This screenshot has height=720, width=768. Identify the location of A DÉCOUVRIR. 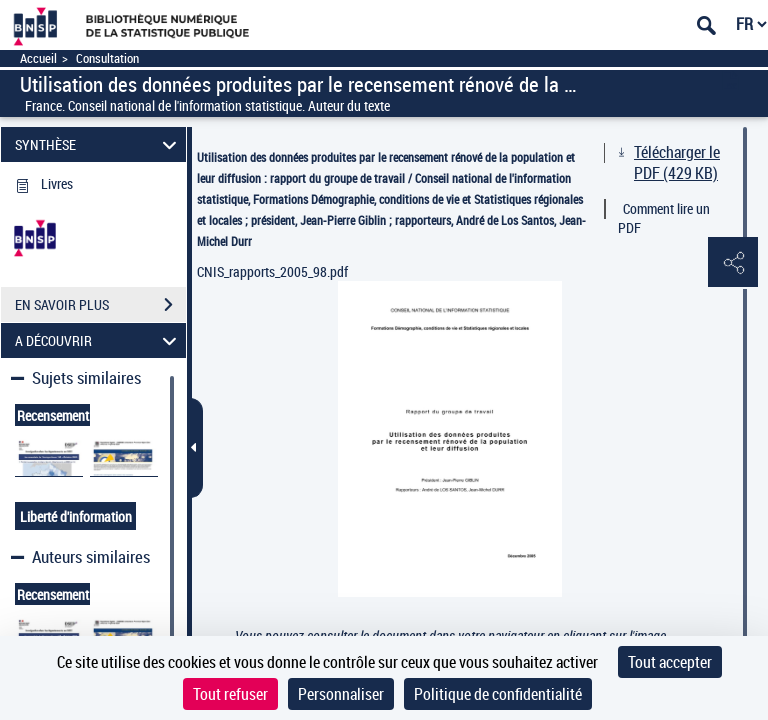
(99, 340).